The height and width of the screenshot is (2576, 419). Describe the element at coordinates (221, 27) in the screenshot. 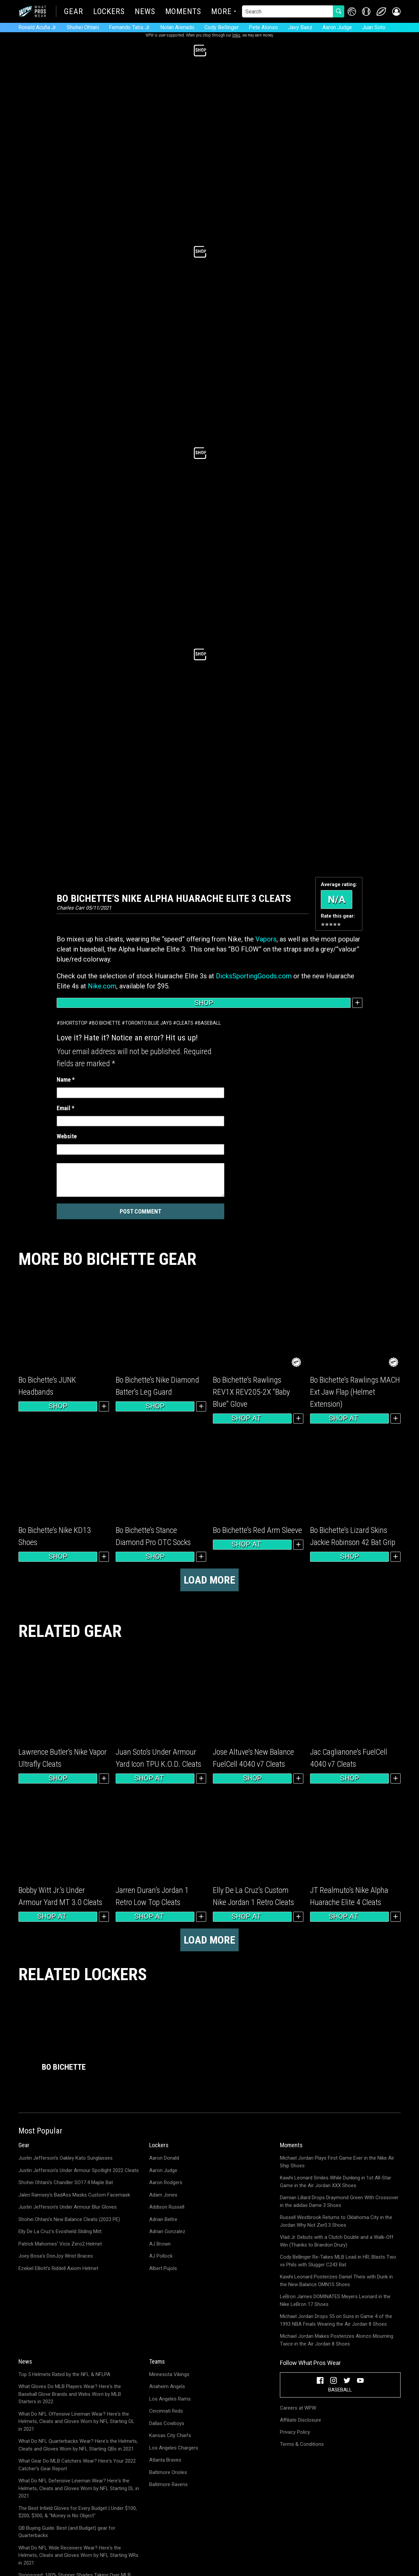

I see `Cody Bellinger` at that location.